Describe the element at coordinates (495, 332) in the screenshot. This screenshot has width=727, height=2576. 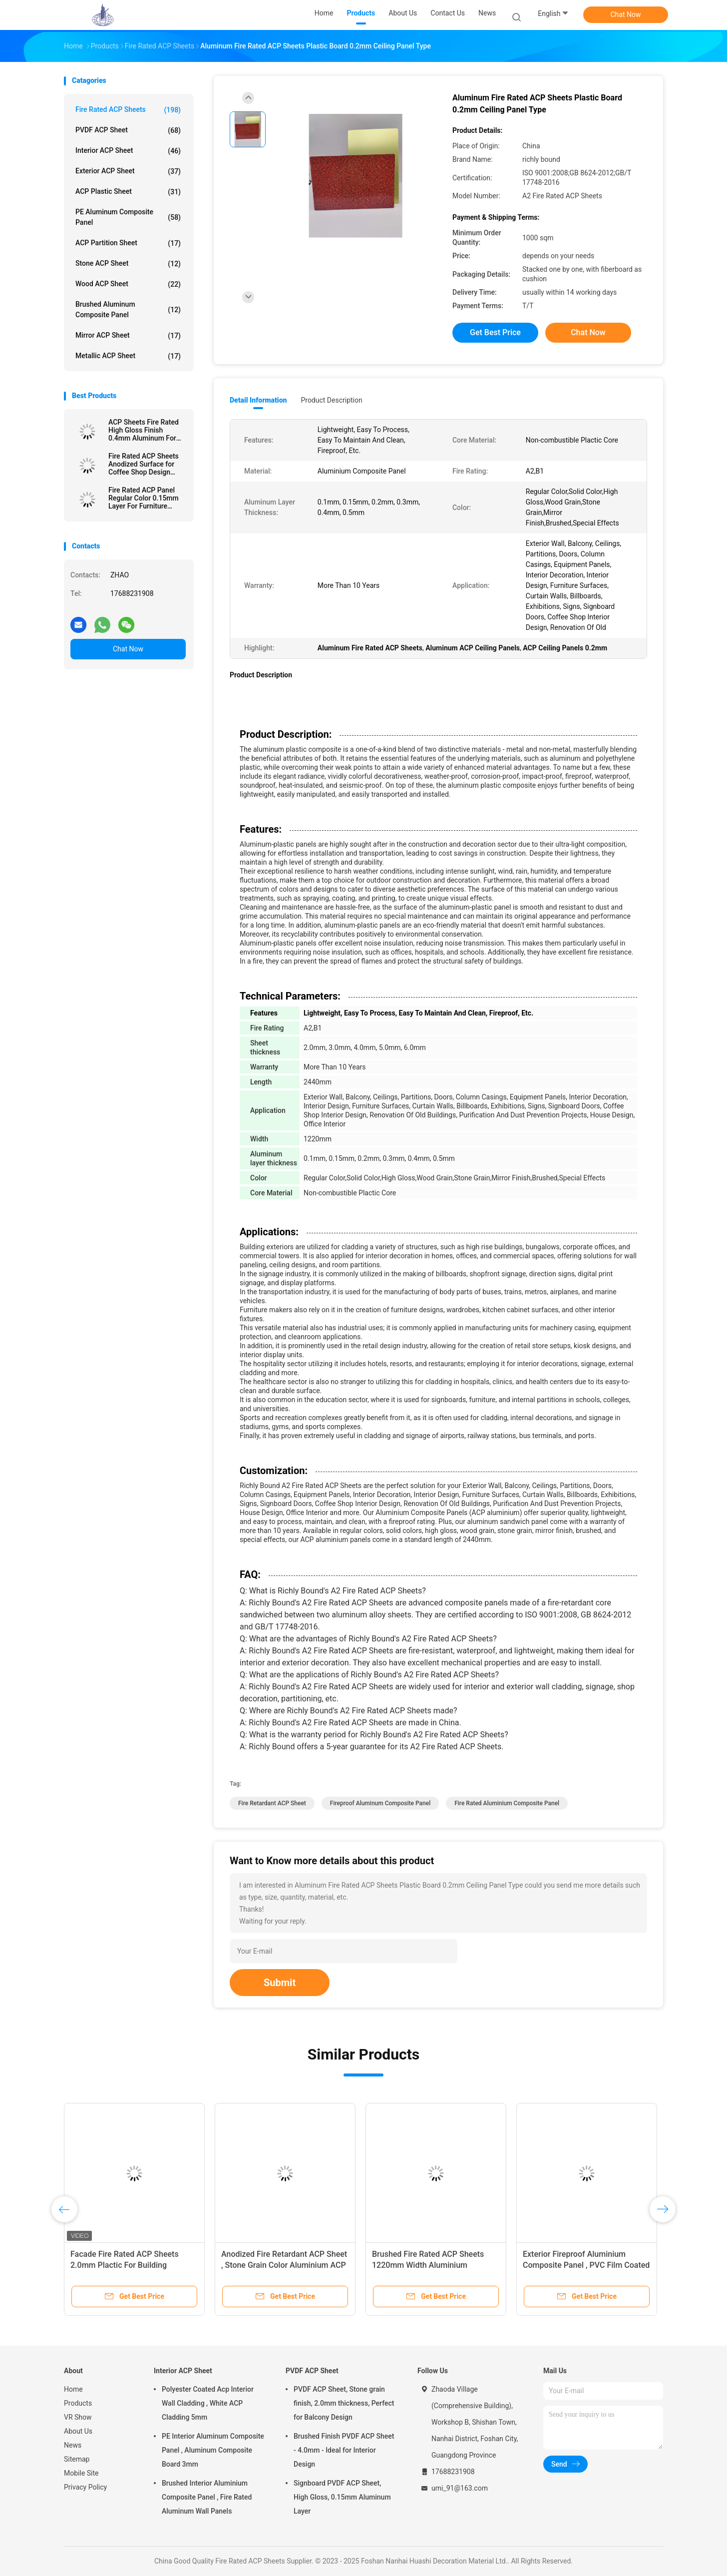
I see `Get Best Price` at that location.